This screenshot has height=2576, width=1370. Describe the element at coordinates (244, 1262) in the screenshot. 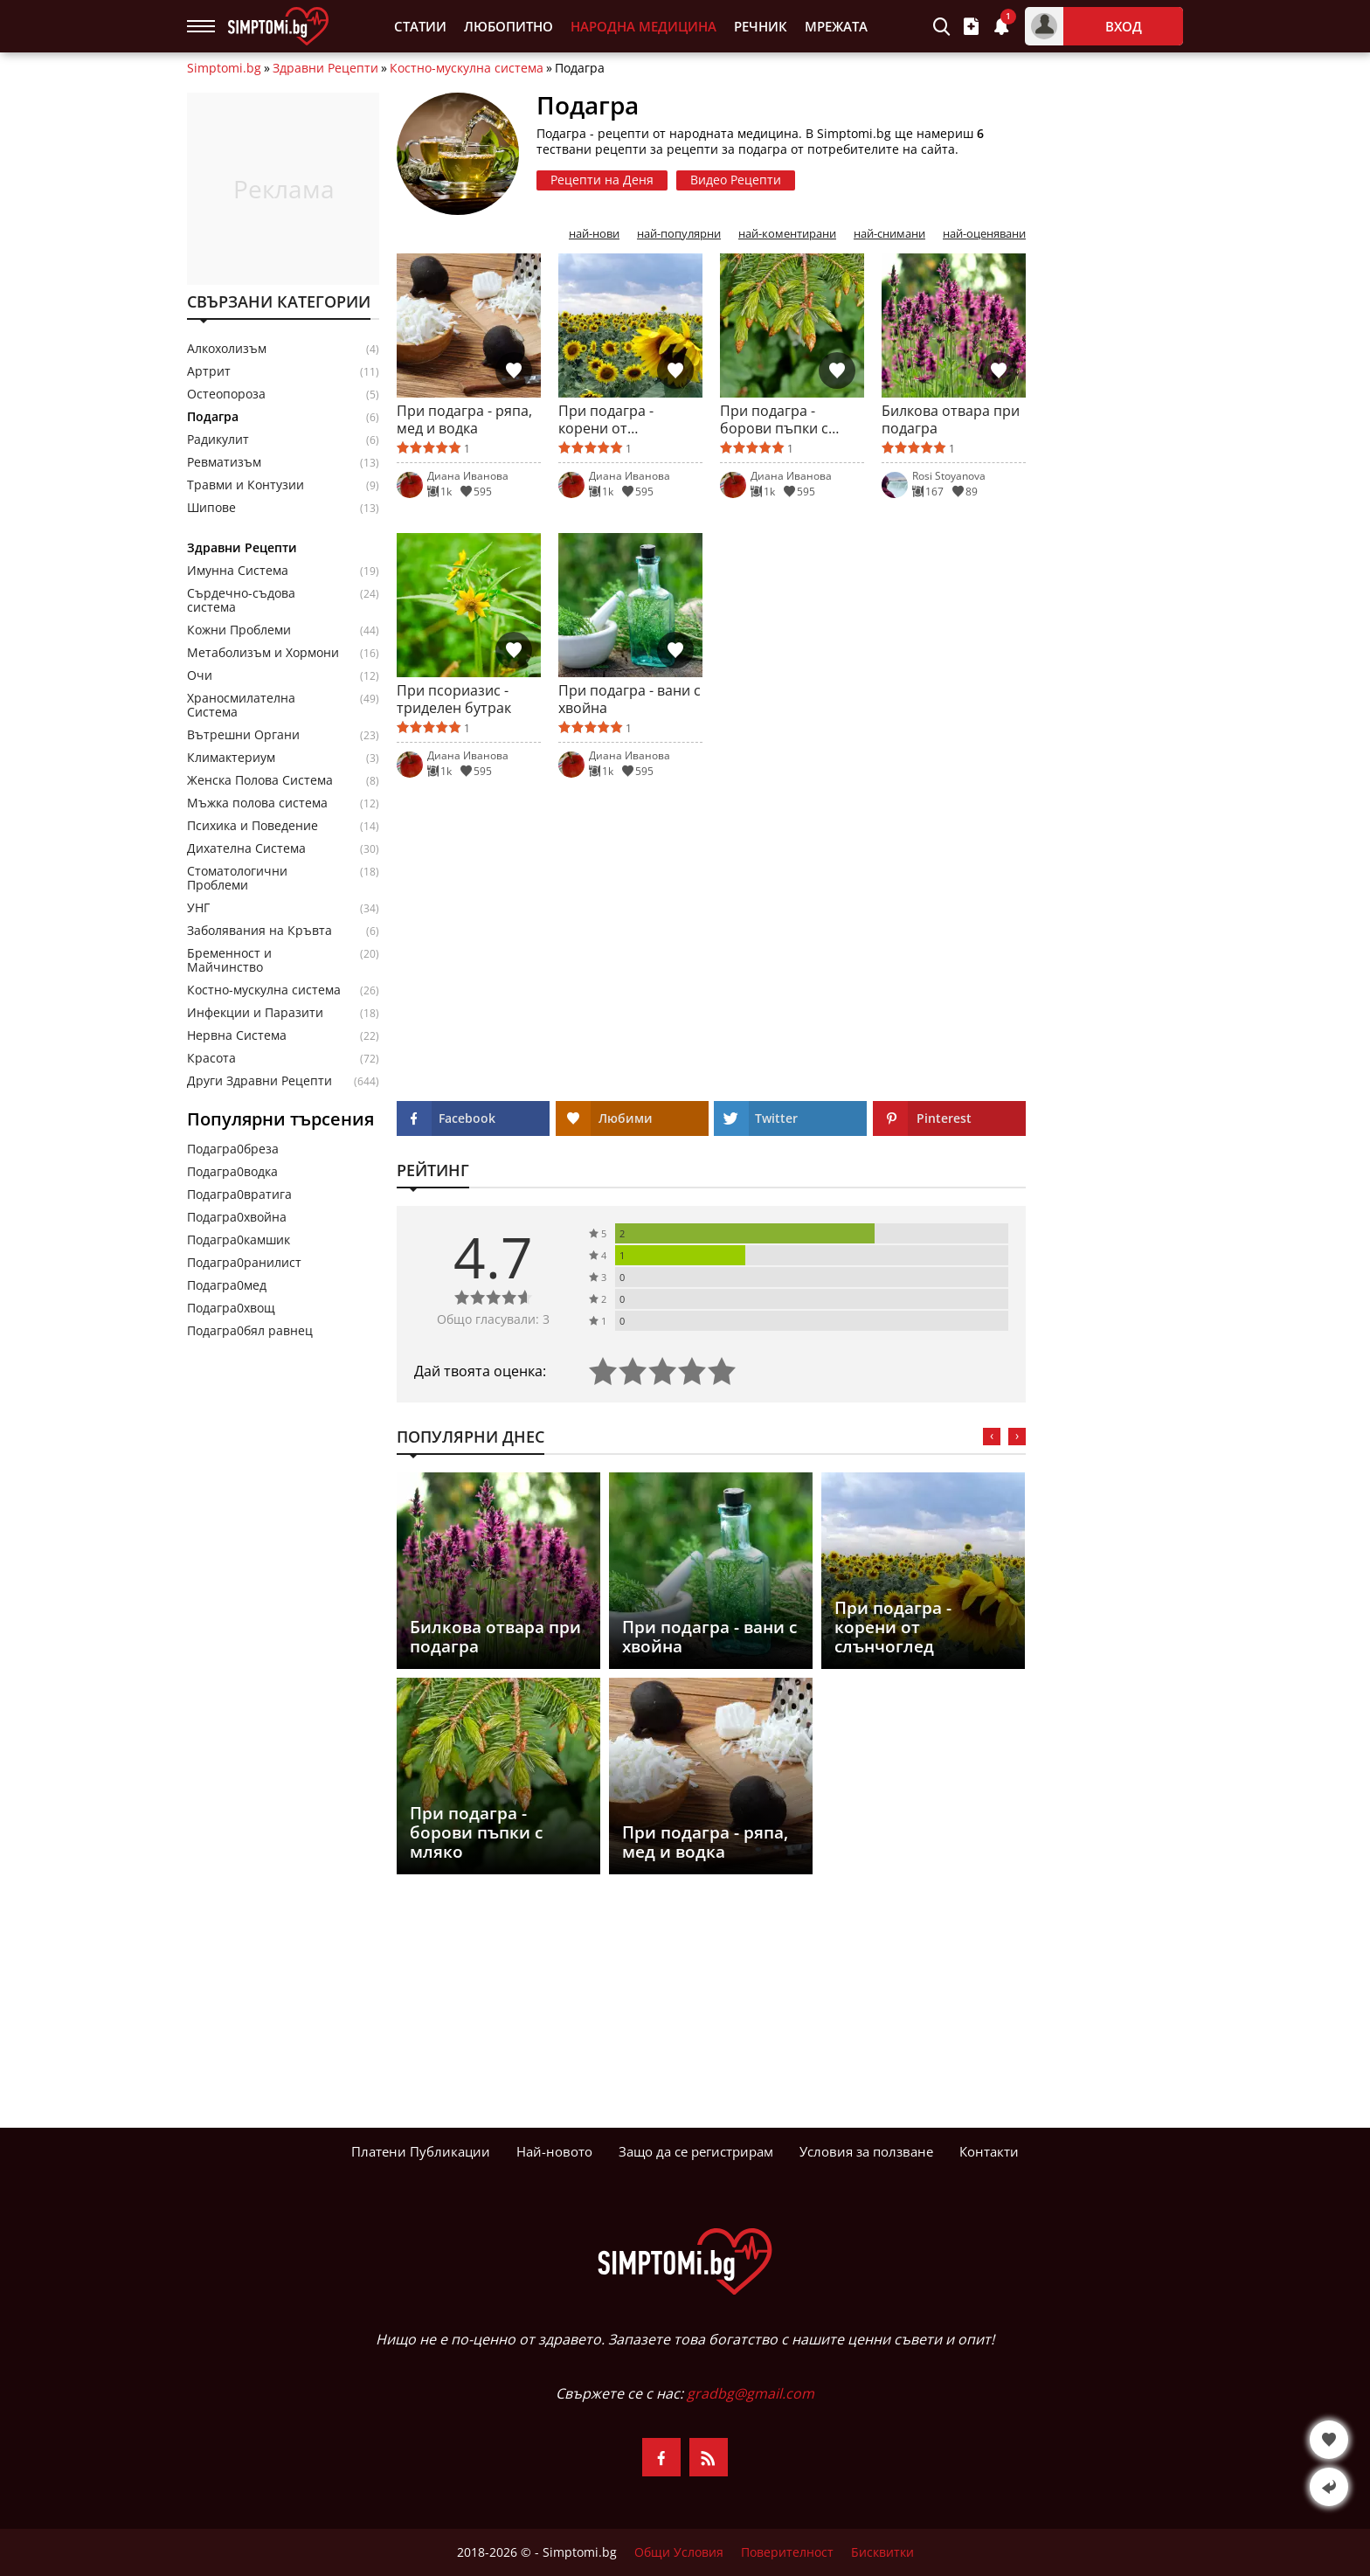

I see `Подагра0ранилист` at that location.